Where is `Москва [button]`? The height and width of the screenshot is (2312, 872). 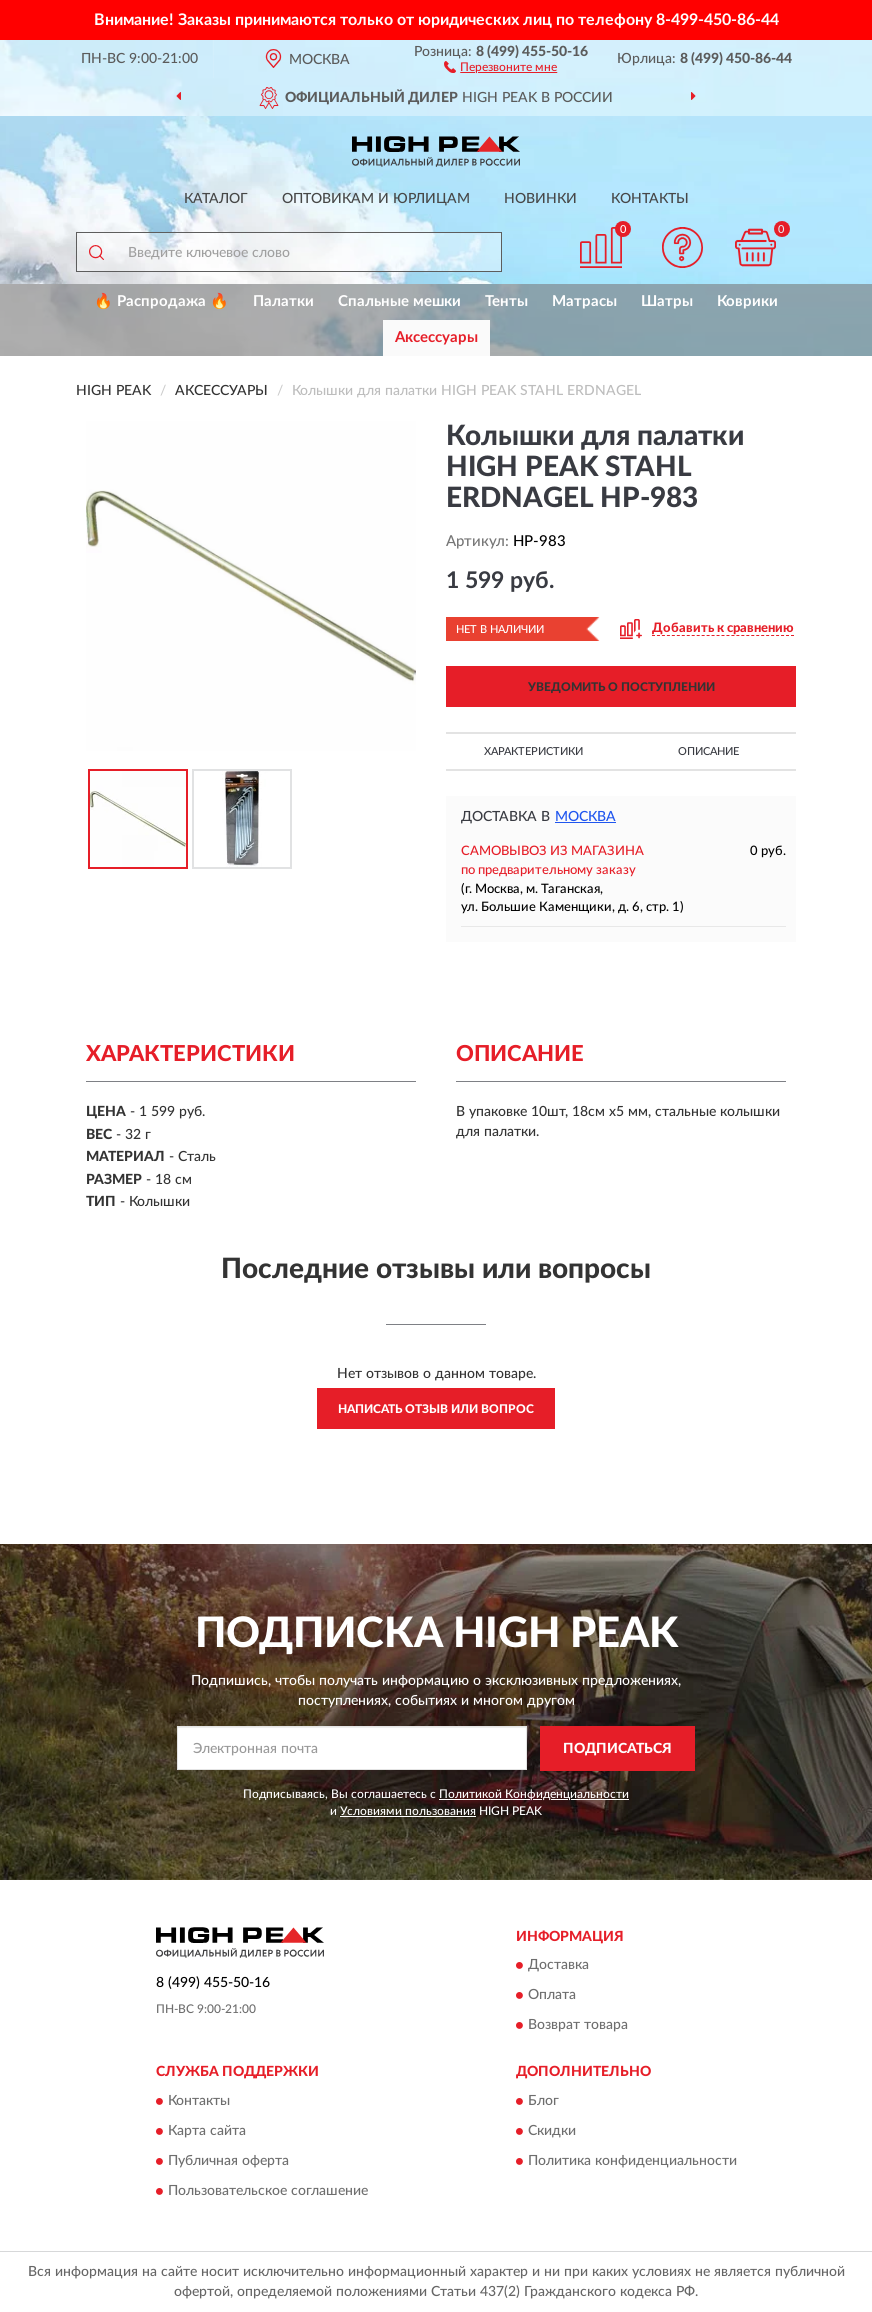 Москва [button] is located at coordinates (585, 817).